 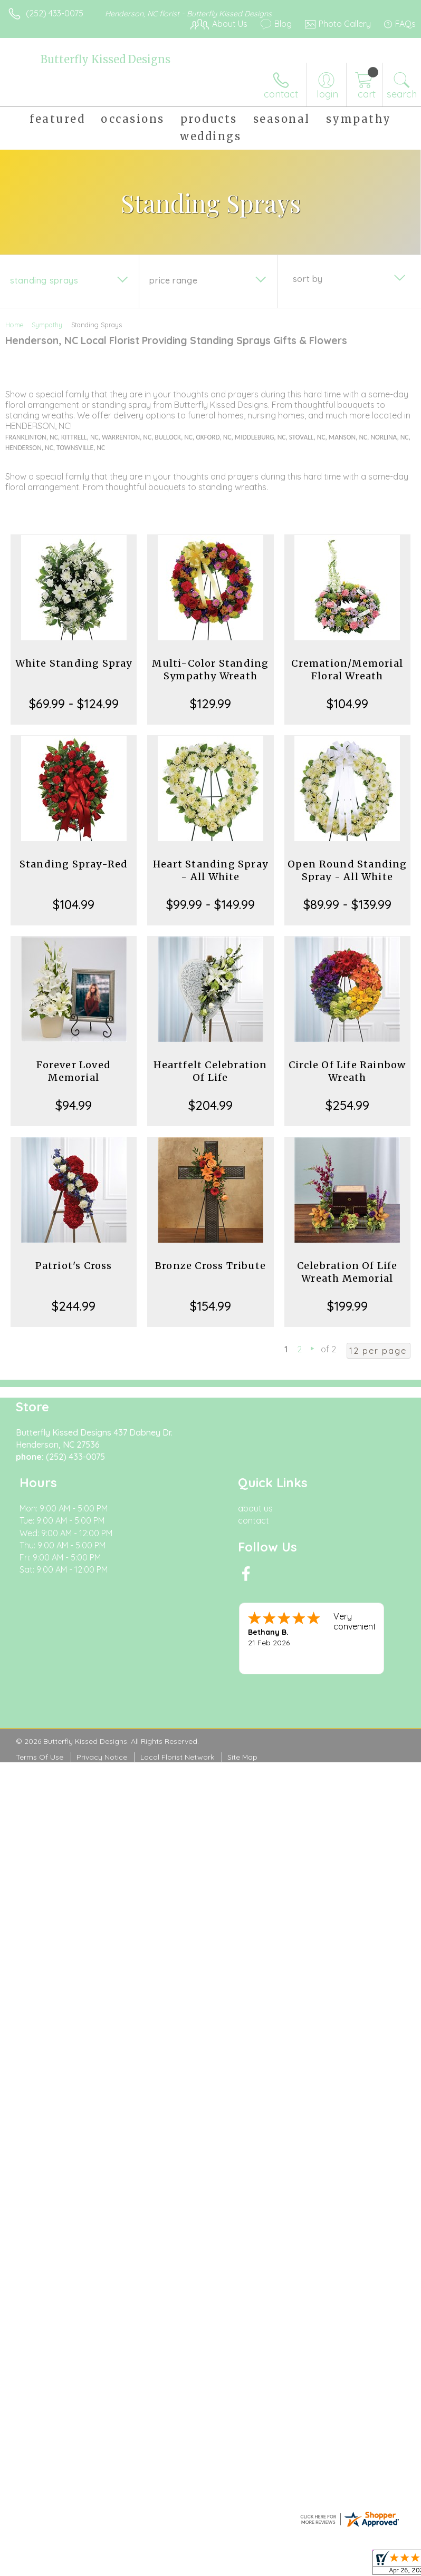 I want to click on Cremation/Memorial Floral Wreath, so click(x=347, y=669).